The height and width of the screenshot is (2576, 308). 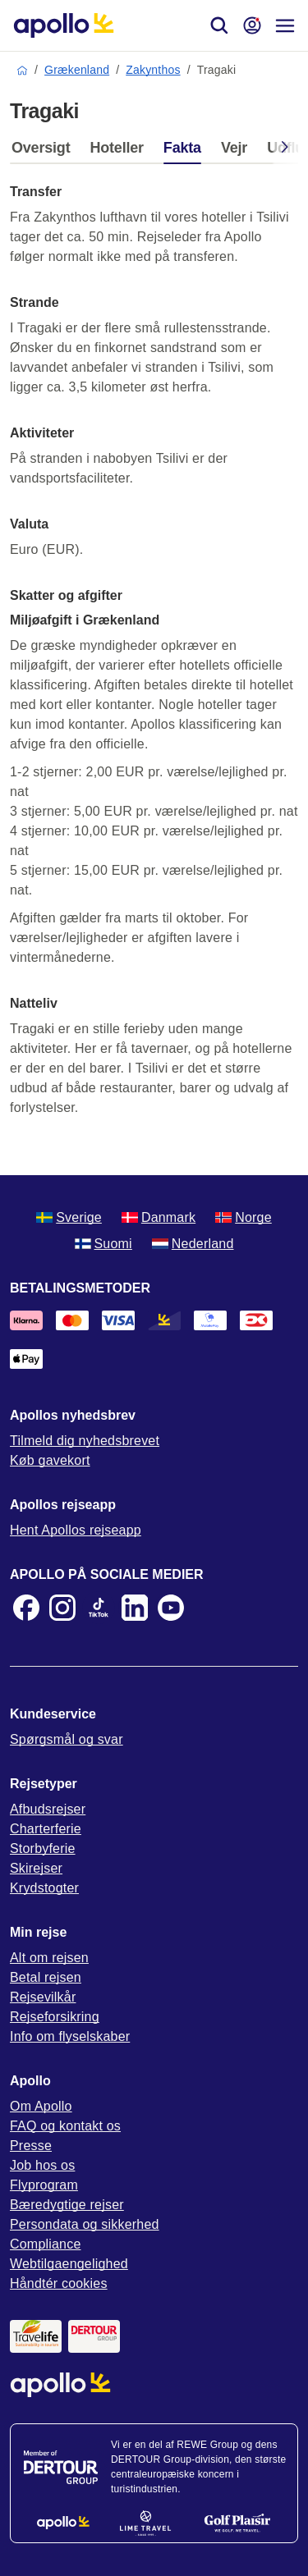 I want to click on Webtilgaengelighed, so click(x=69, y=2264).